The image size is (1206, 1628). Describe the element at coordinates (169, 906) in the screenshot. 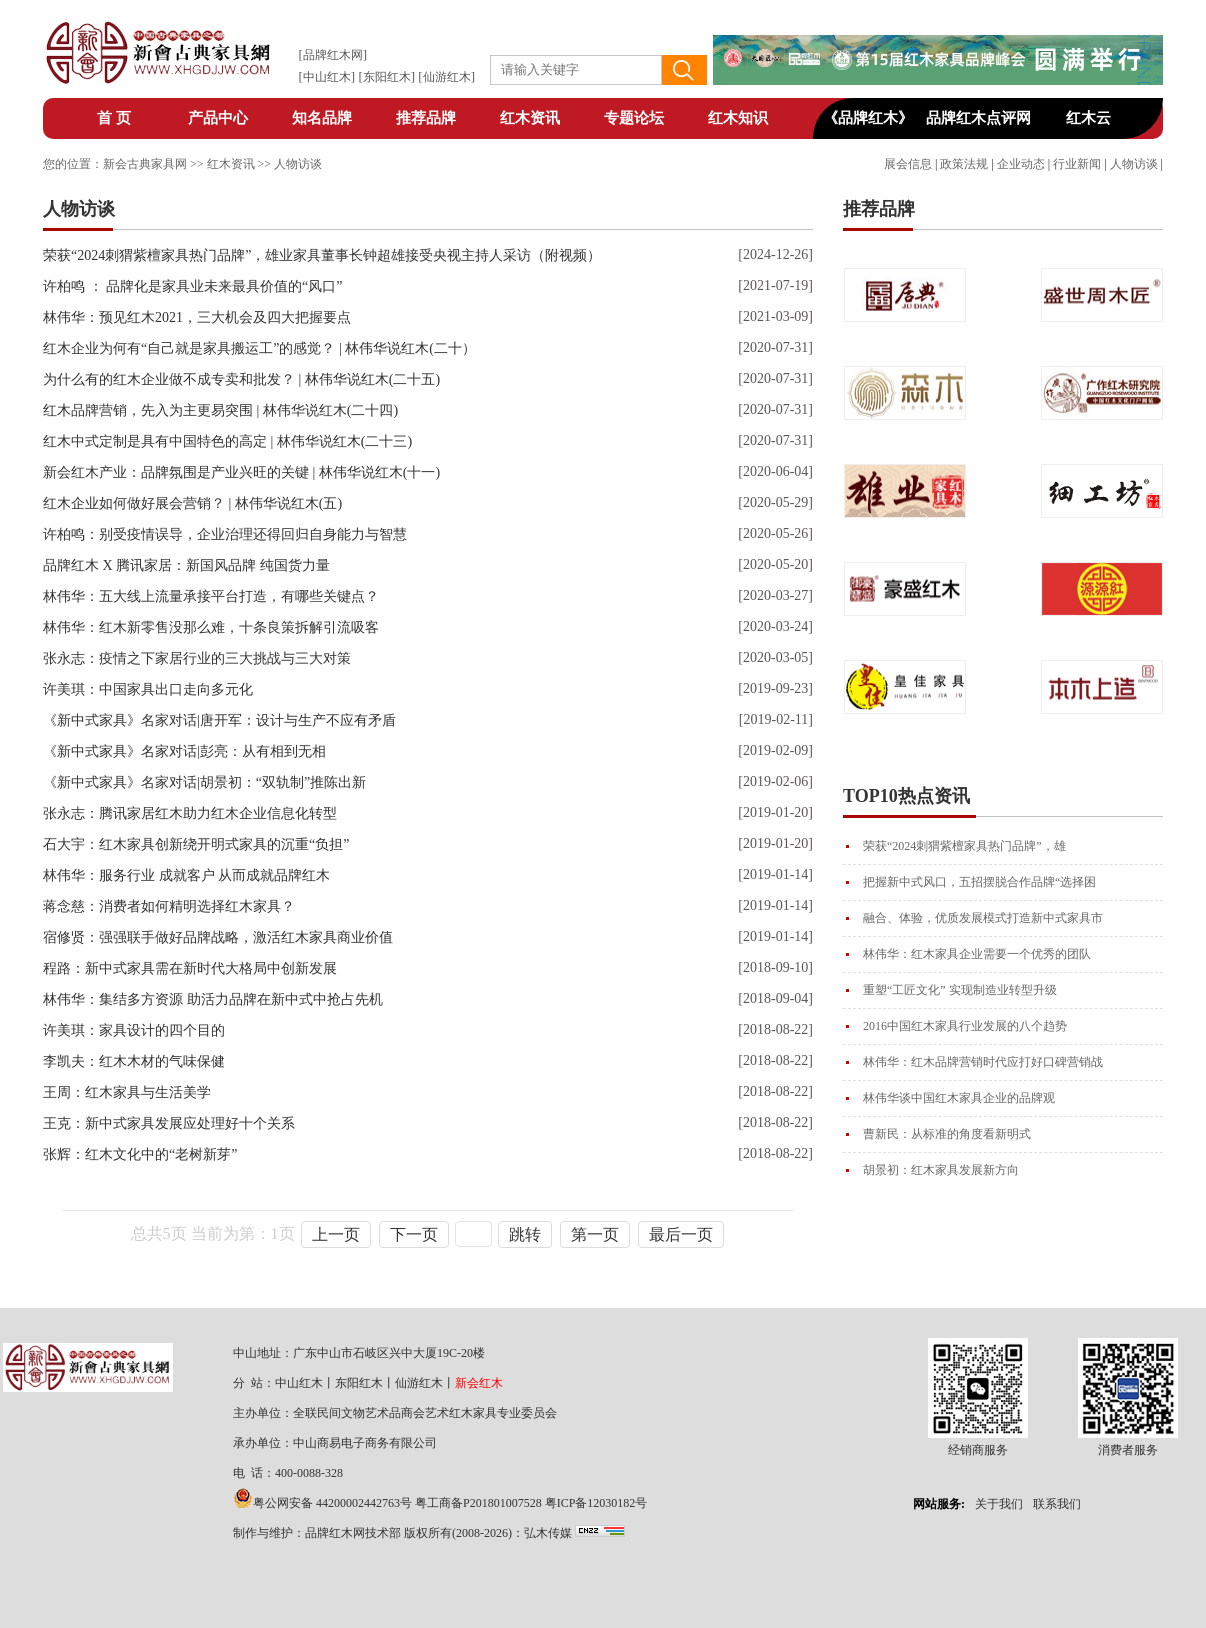

I see `蒋念慈：消费者如何精明选择红木家具？` at that location.